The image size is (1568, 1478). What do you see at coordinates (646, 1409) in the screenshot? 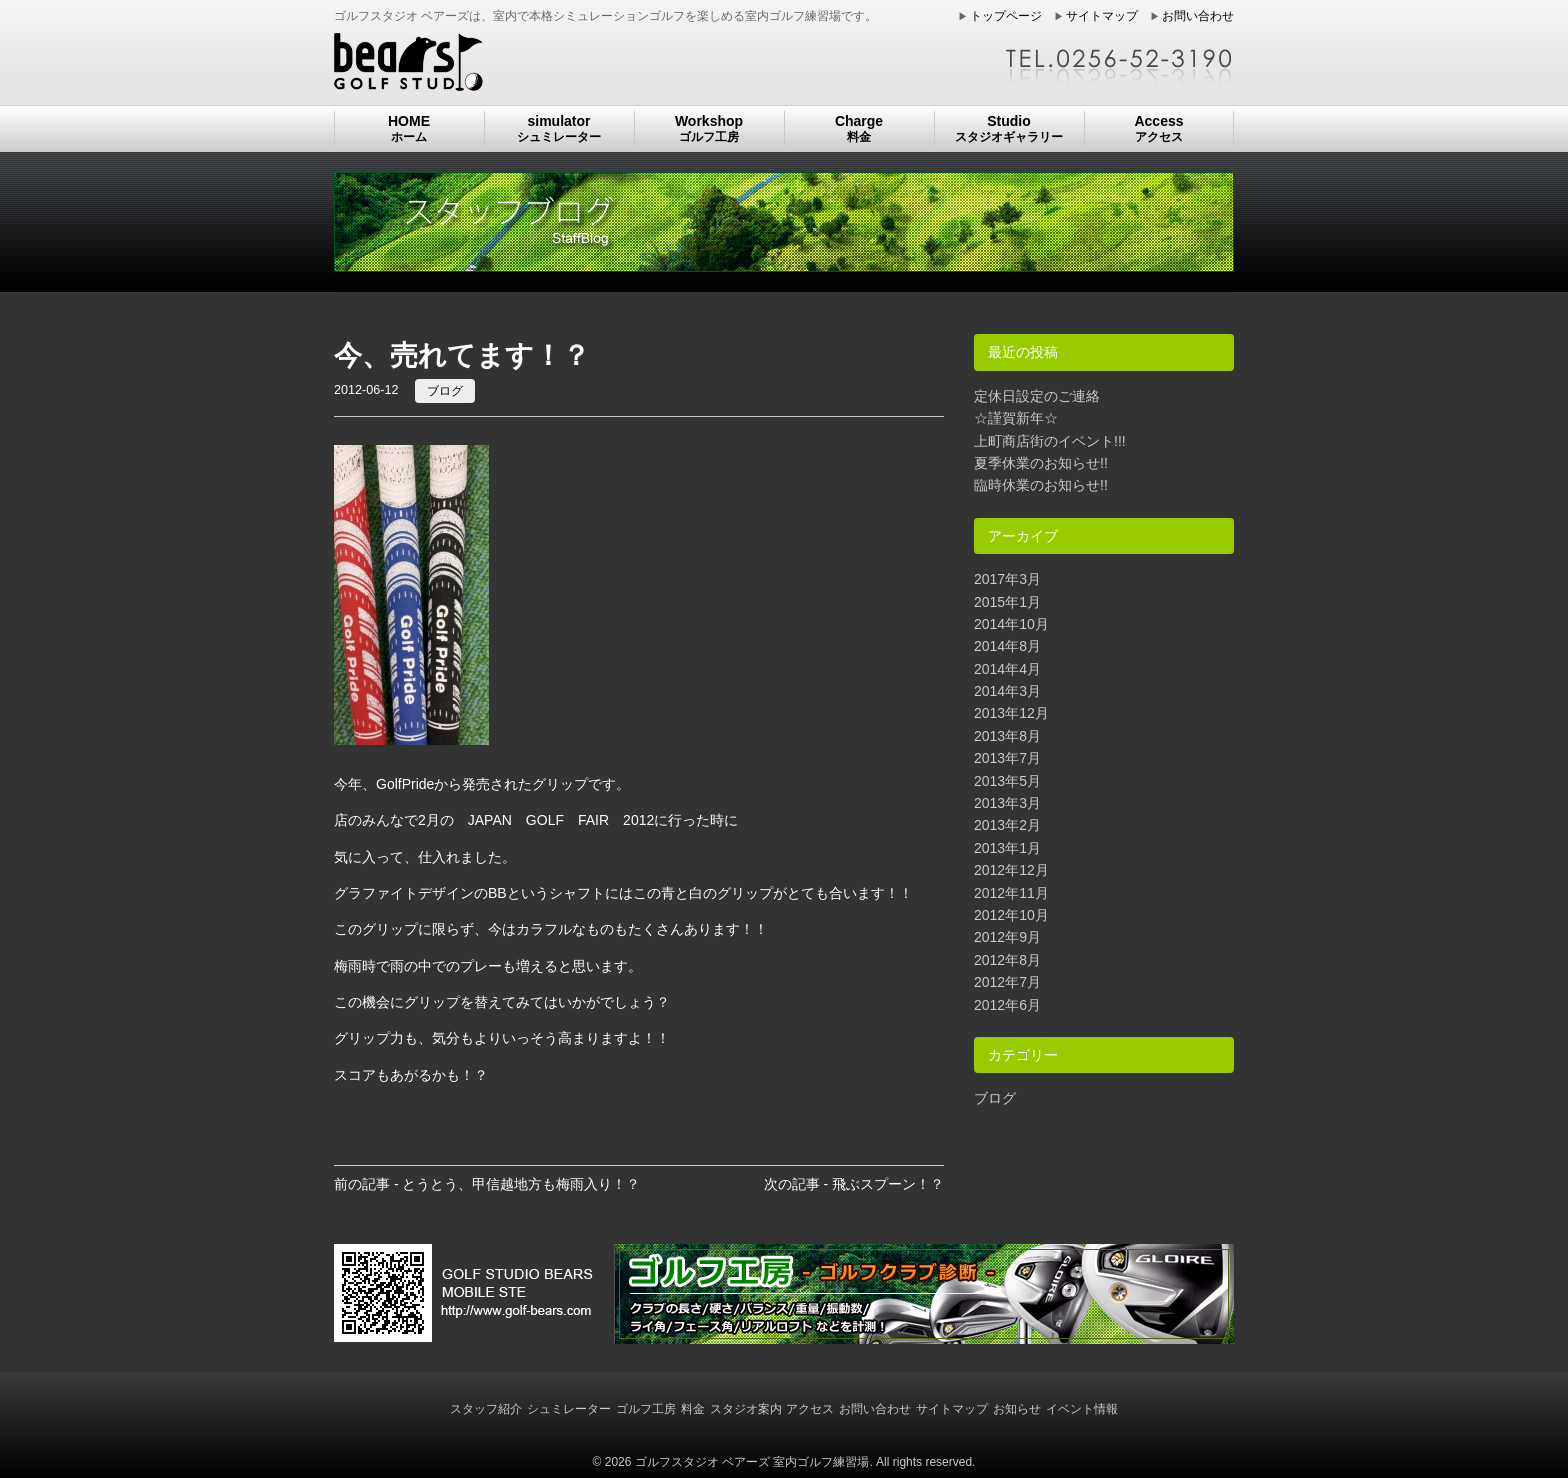
I see `ゴルフ工房` at bounding box center [646, 1409].